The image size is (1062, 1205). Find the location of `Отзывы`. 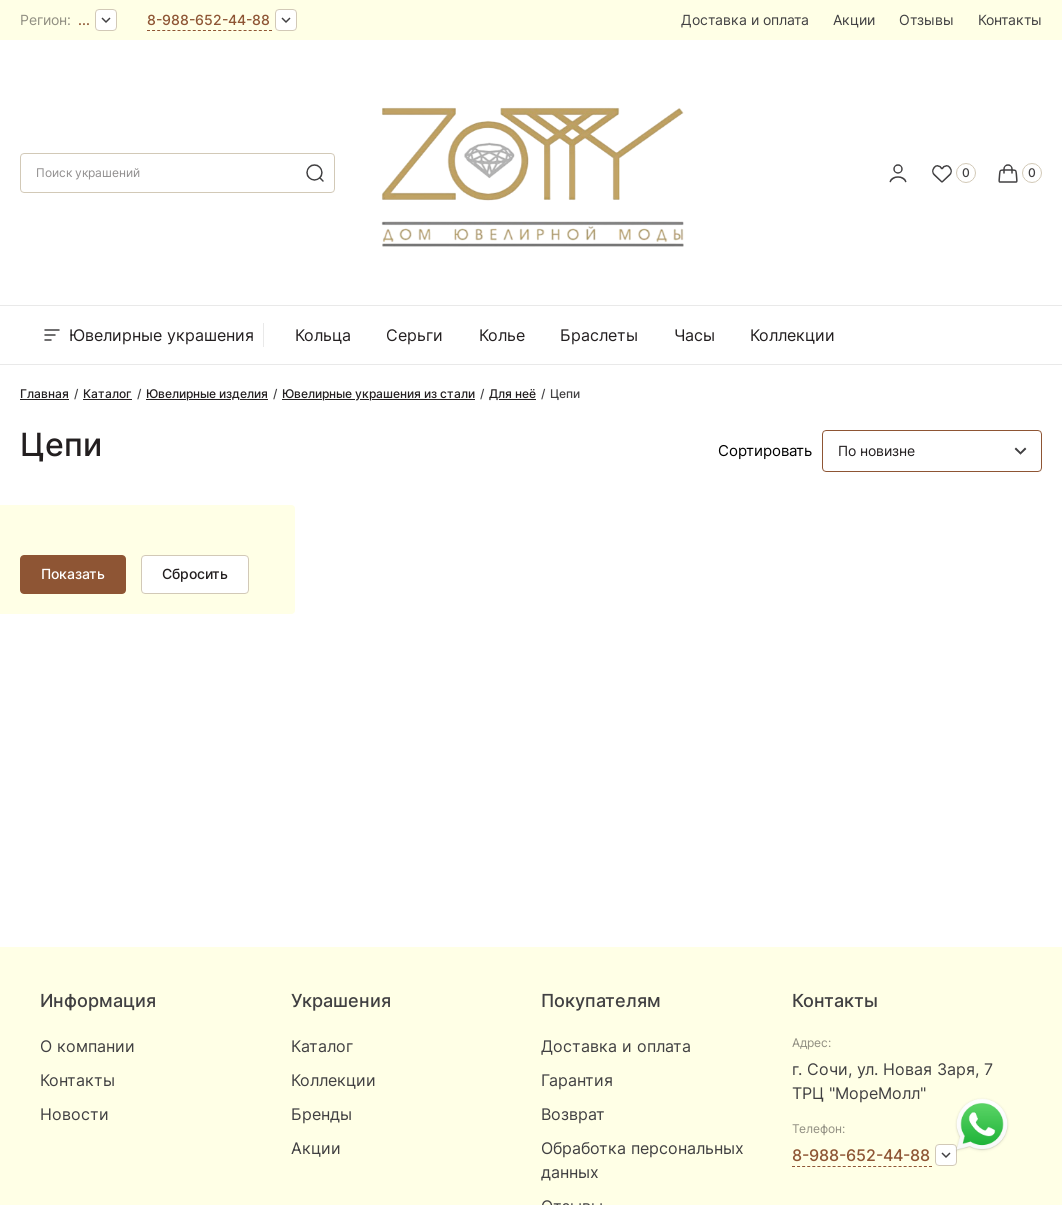

Отзывы is located at coordinates (926, 19).